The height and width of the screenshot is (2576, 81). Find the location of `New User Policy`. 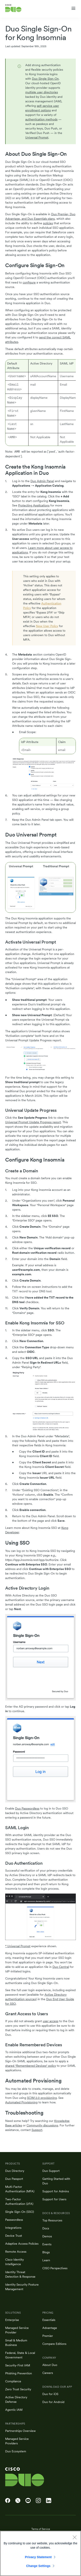

New User Policy is located at coordinates (47, 626).